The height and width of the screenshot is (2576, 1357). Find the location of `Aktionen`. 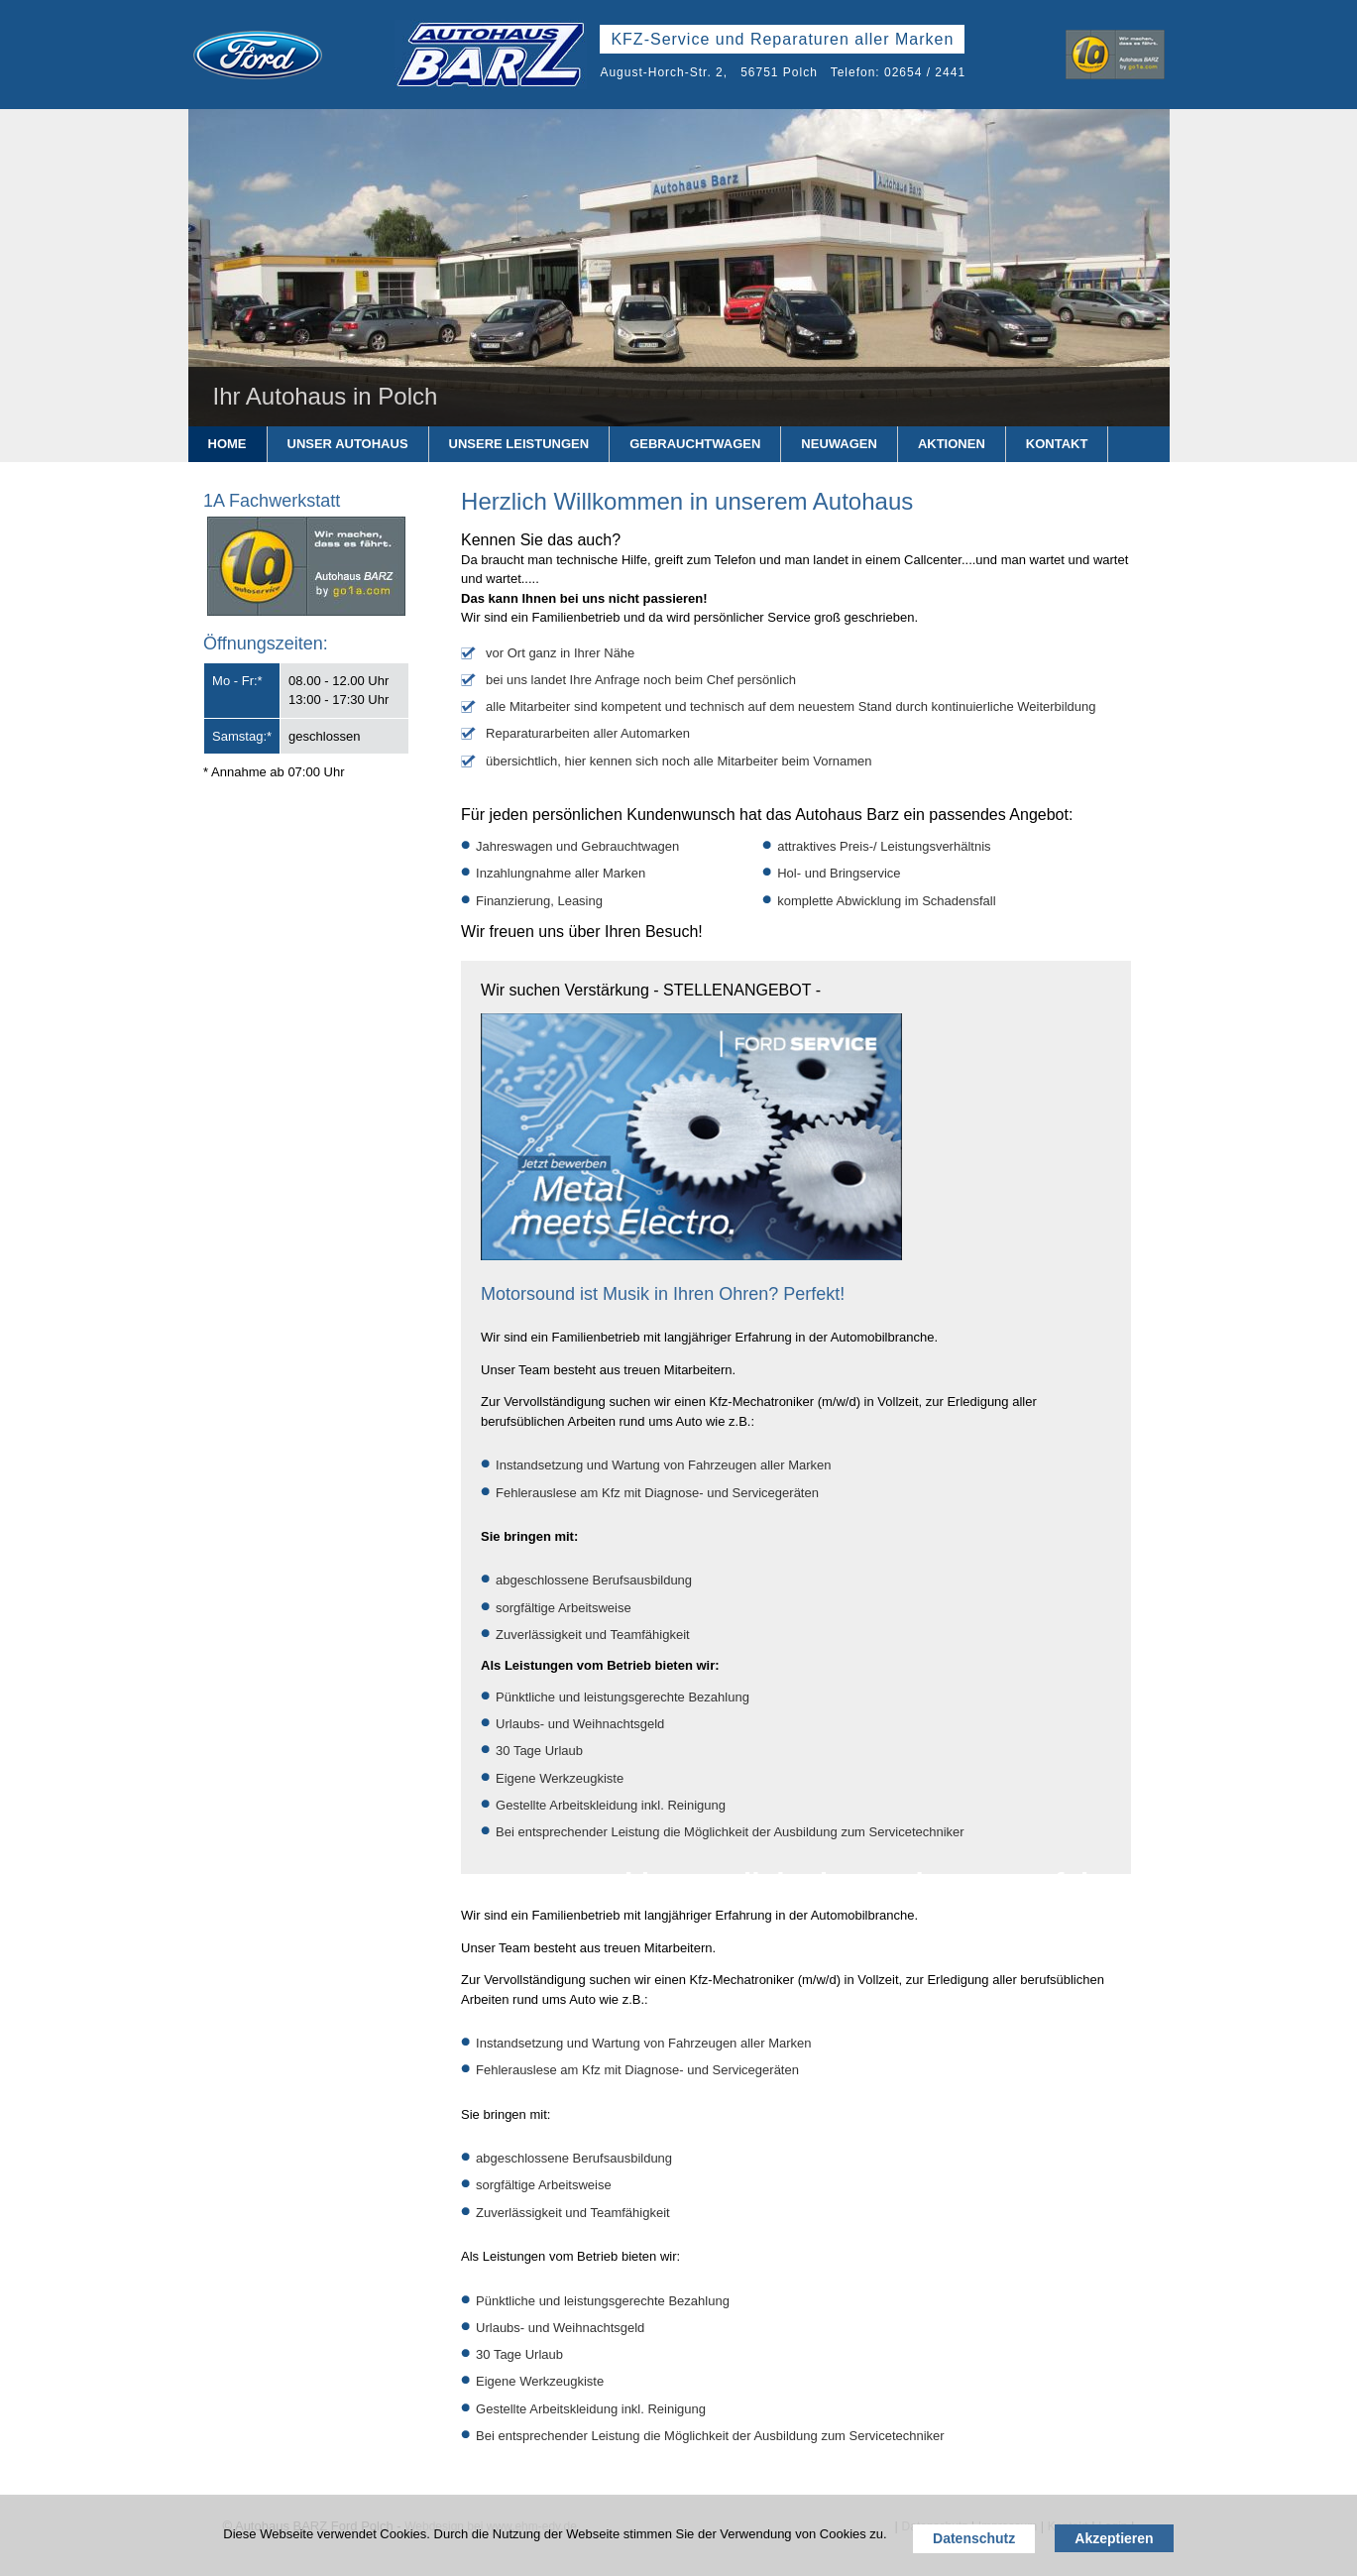

Aktionen is located at coordinates (951, 443).